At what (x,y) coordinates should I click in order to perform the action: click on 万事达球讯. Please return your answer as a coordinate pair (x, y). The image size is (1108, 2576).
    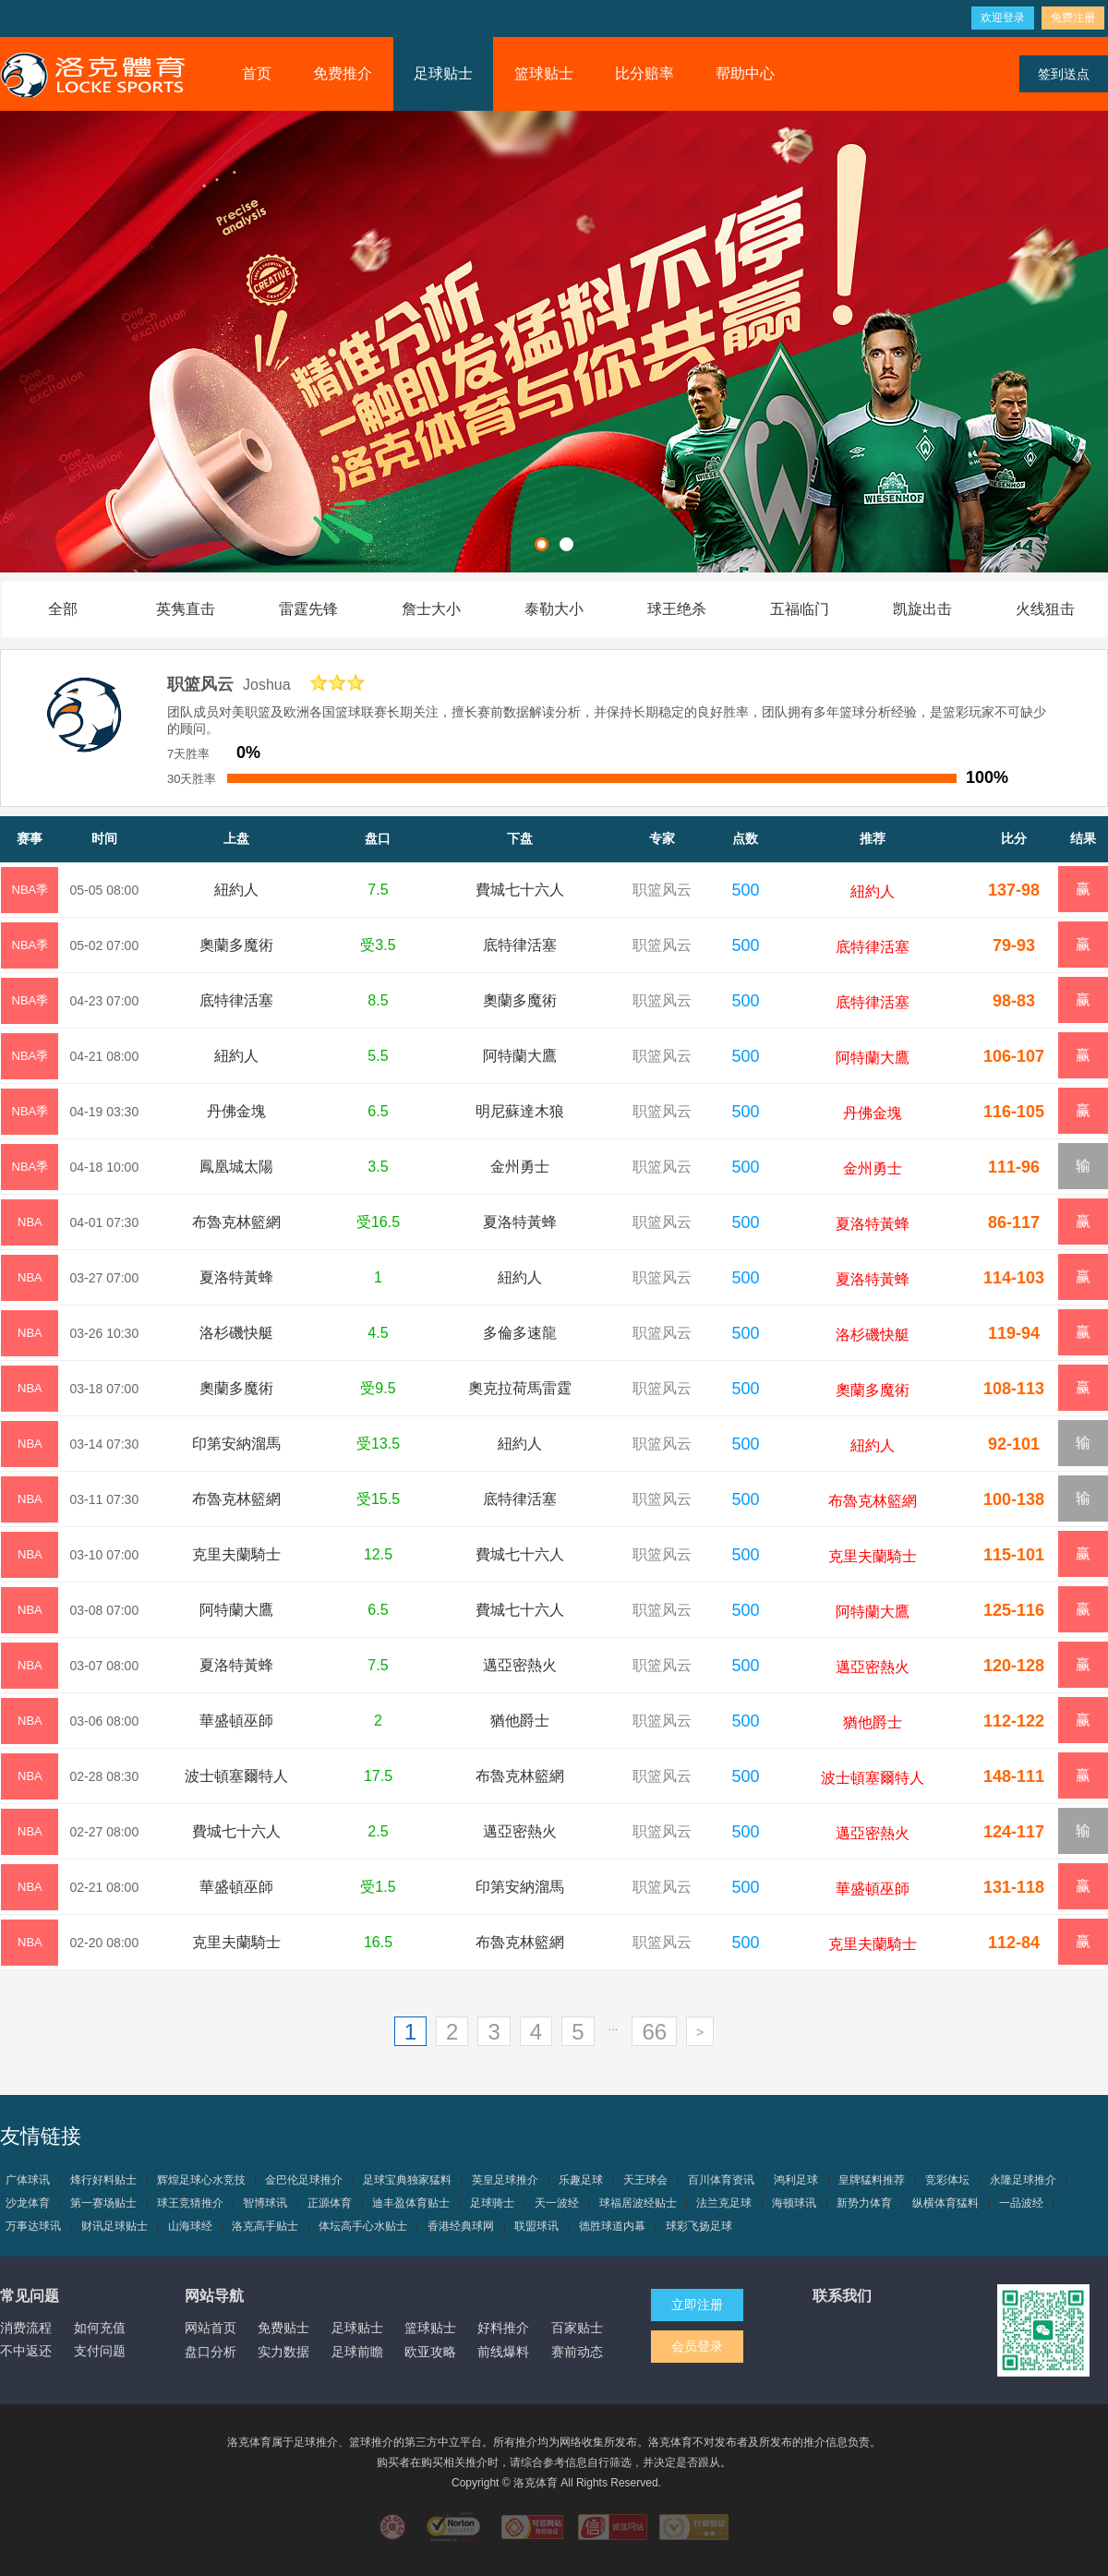
    Looking at the image, I should click on (33, 2226).